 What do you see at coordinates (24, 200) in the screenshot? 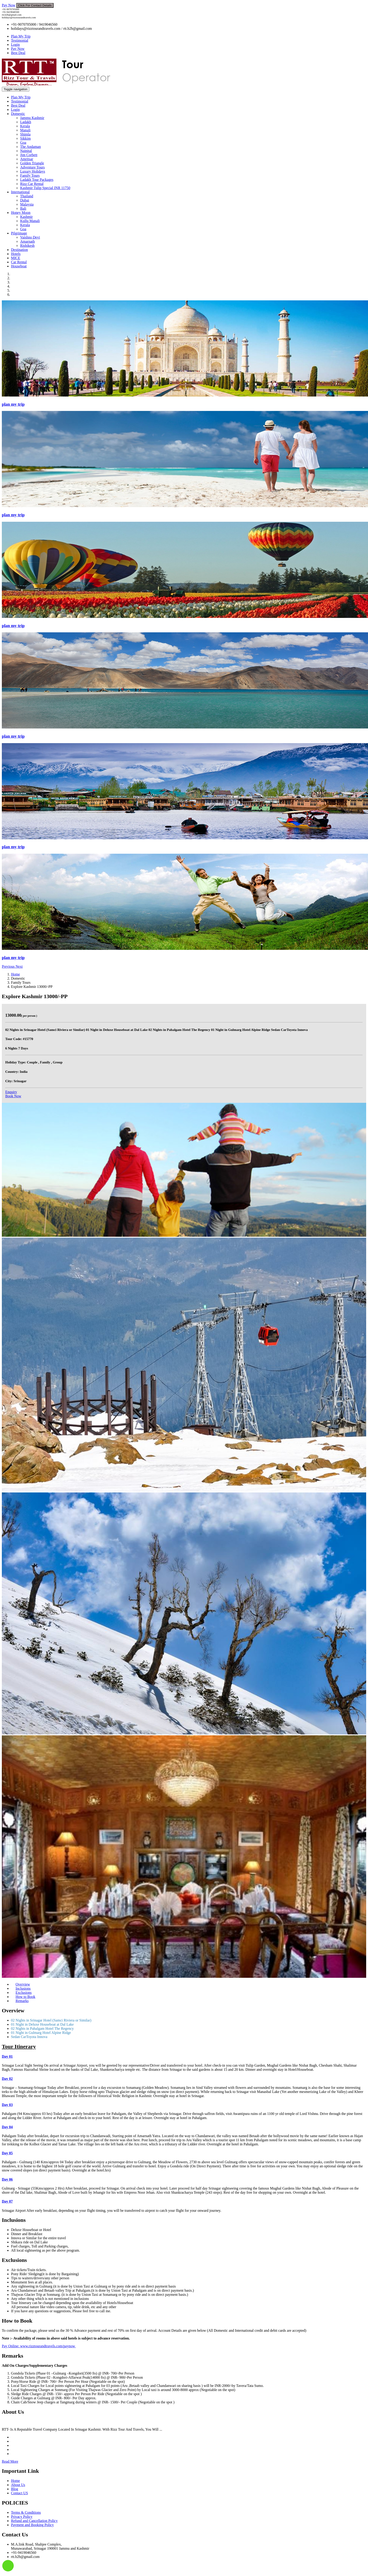
I see `Dubai` at bounding box center [24, 200].